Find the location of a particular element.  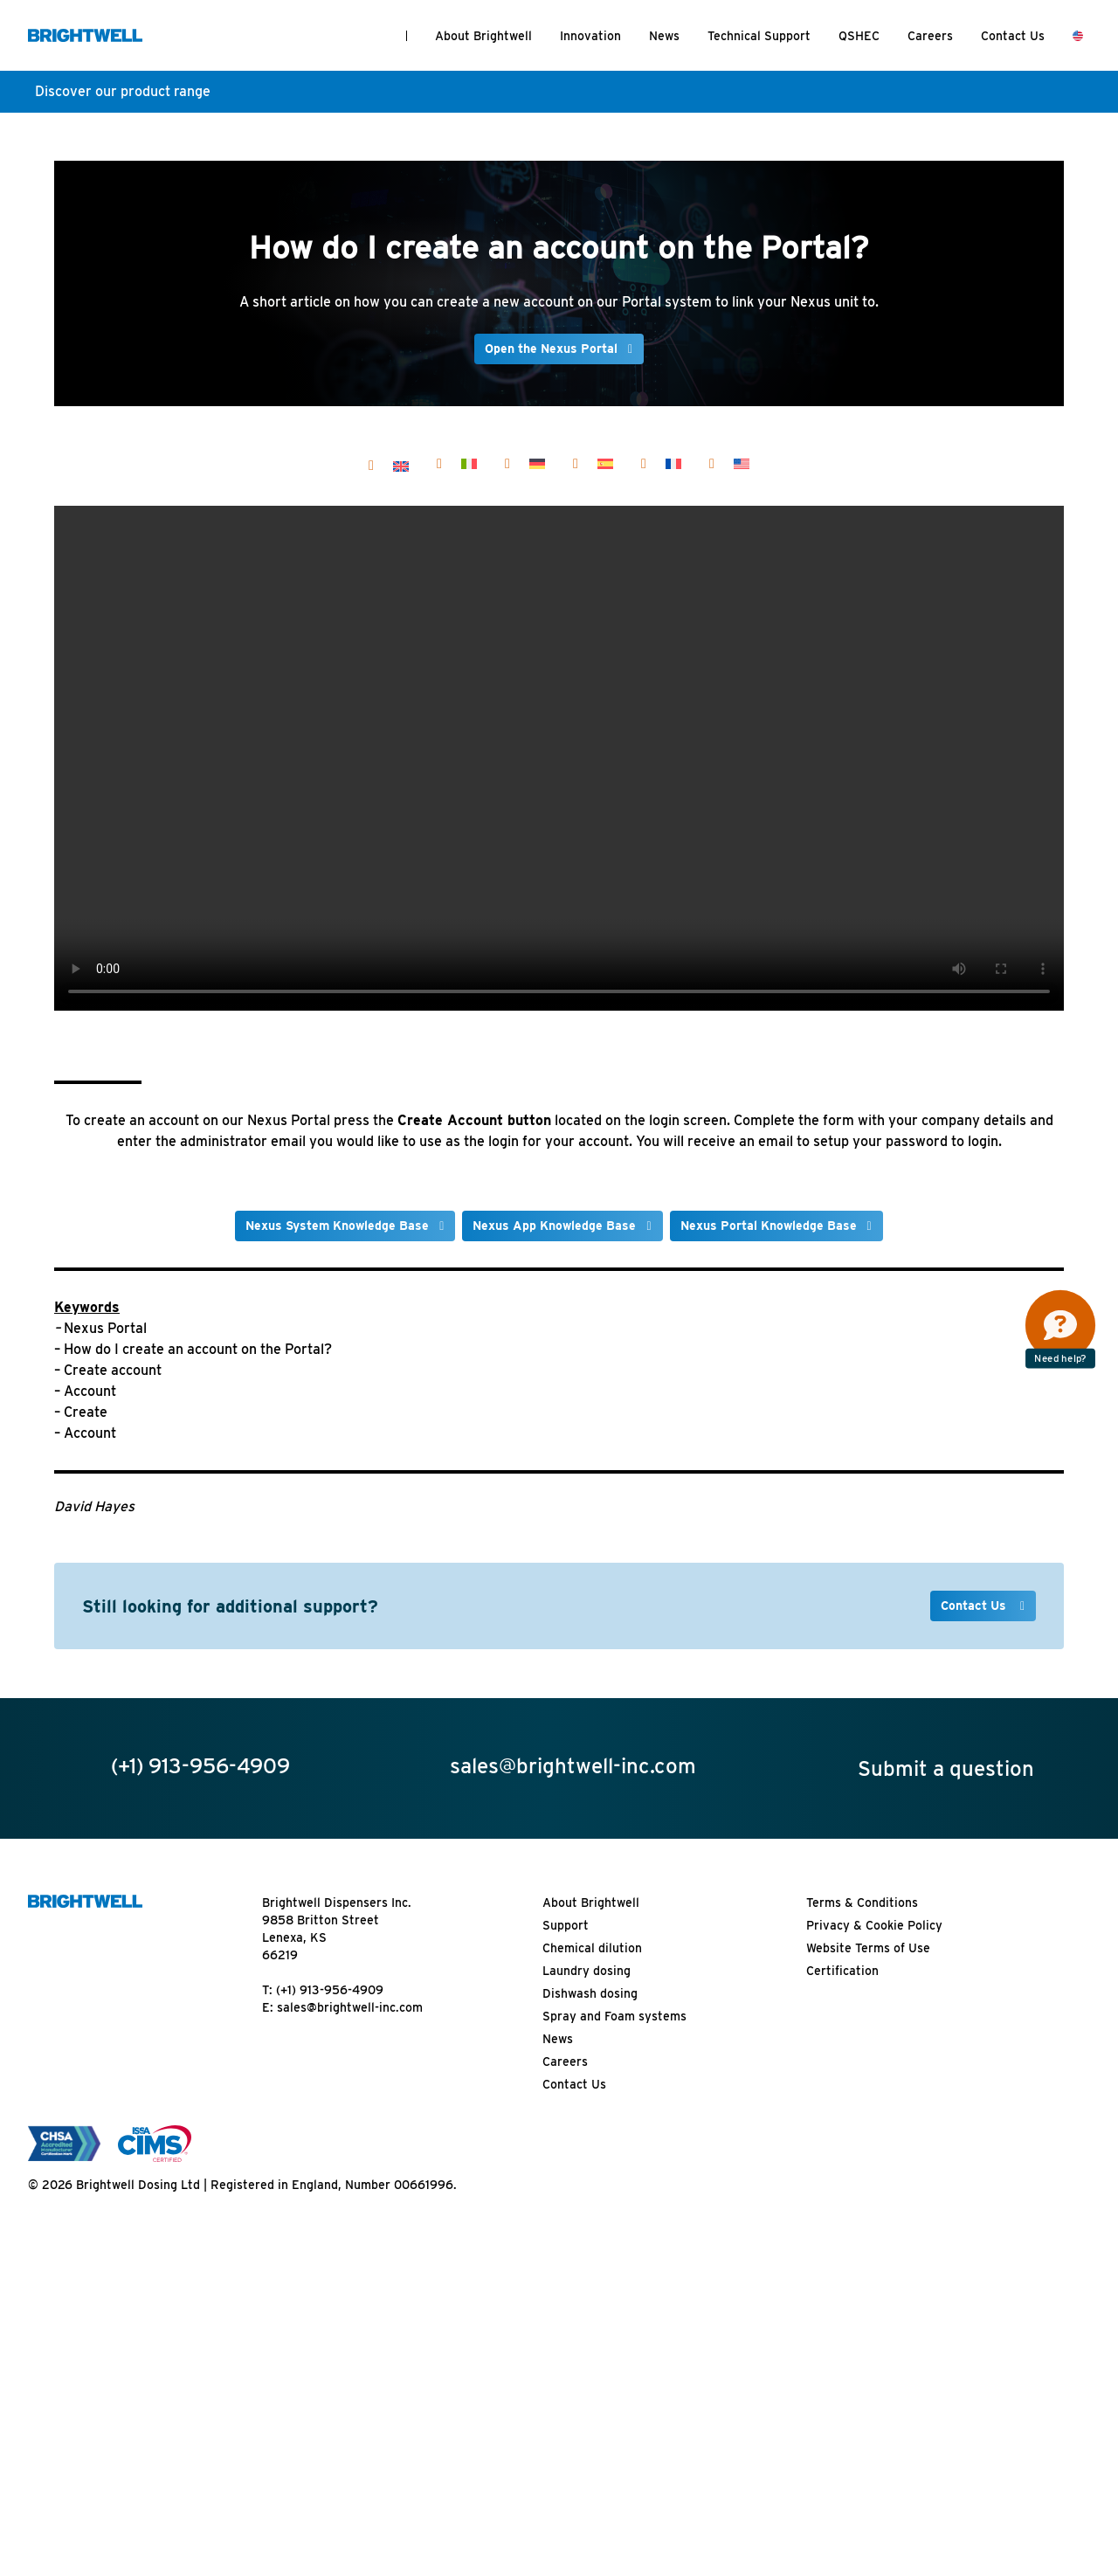

About Brightwell is located at coordinates (483, 36).